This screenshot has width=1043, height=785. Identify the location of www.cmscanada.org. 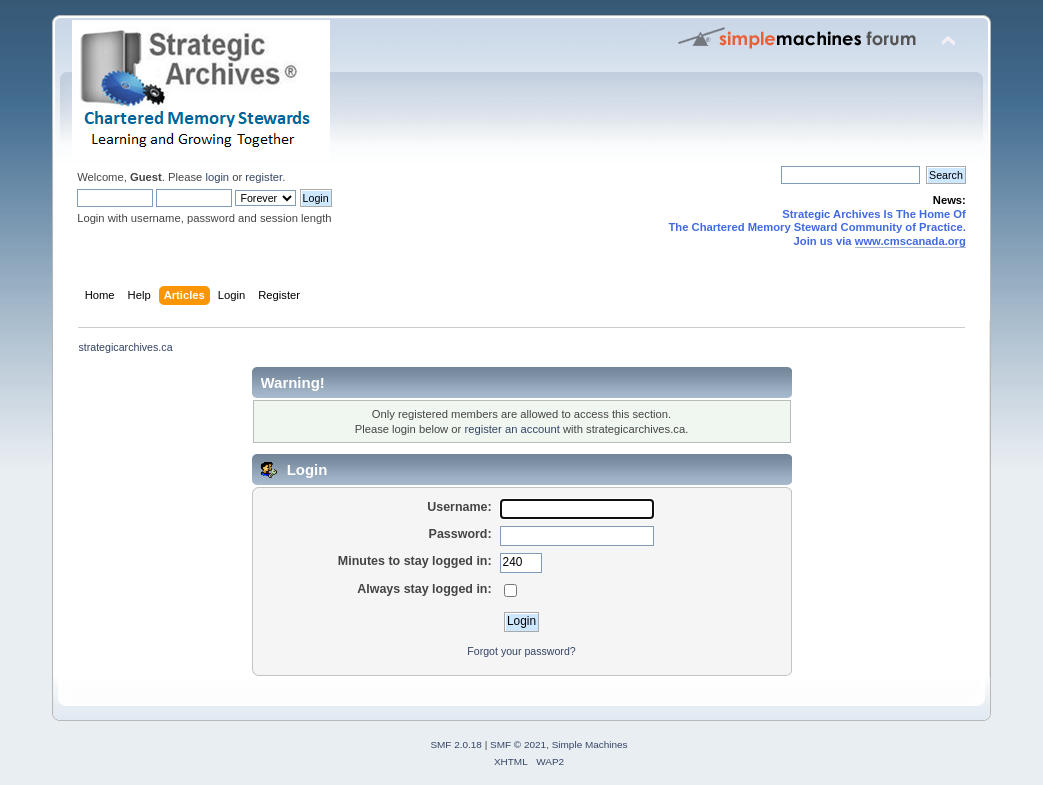
(910, 241).